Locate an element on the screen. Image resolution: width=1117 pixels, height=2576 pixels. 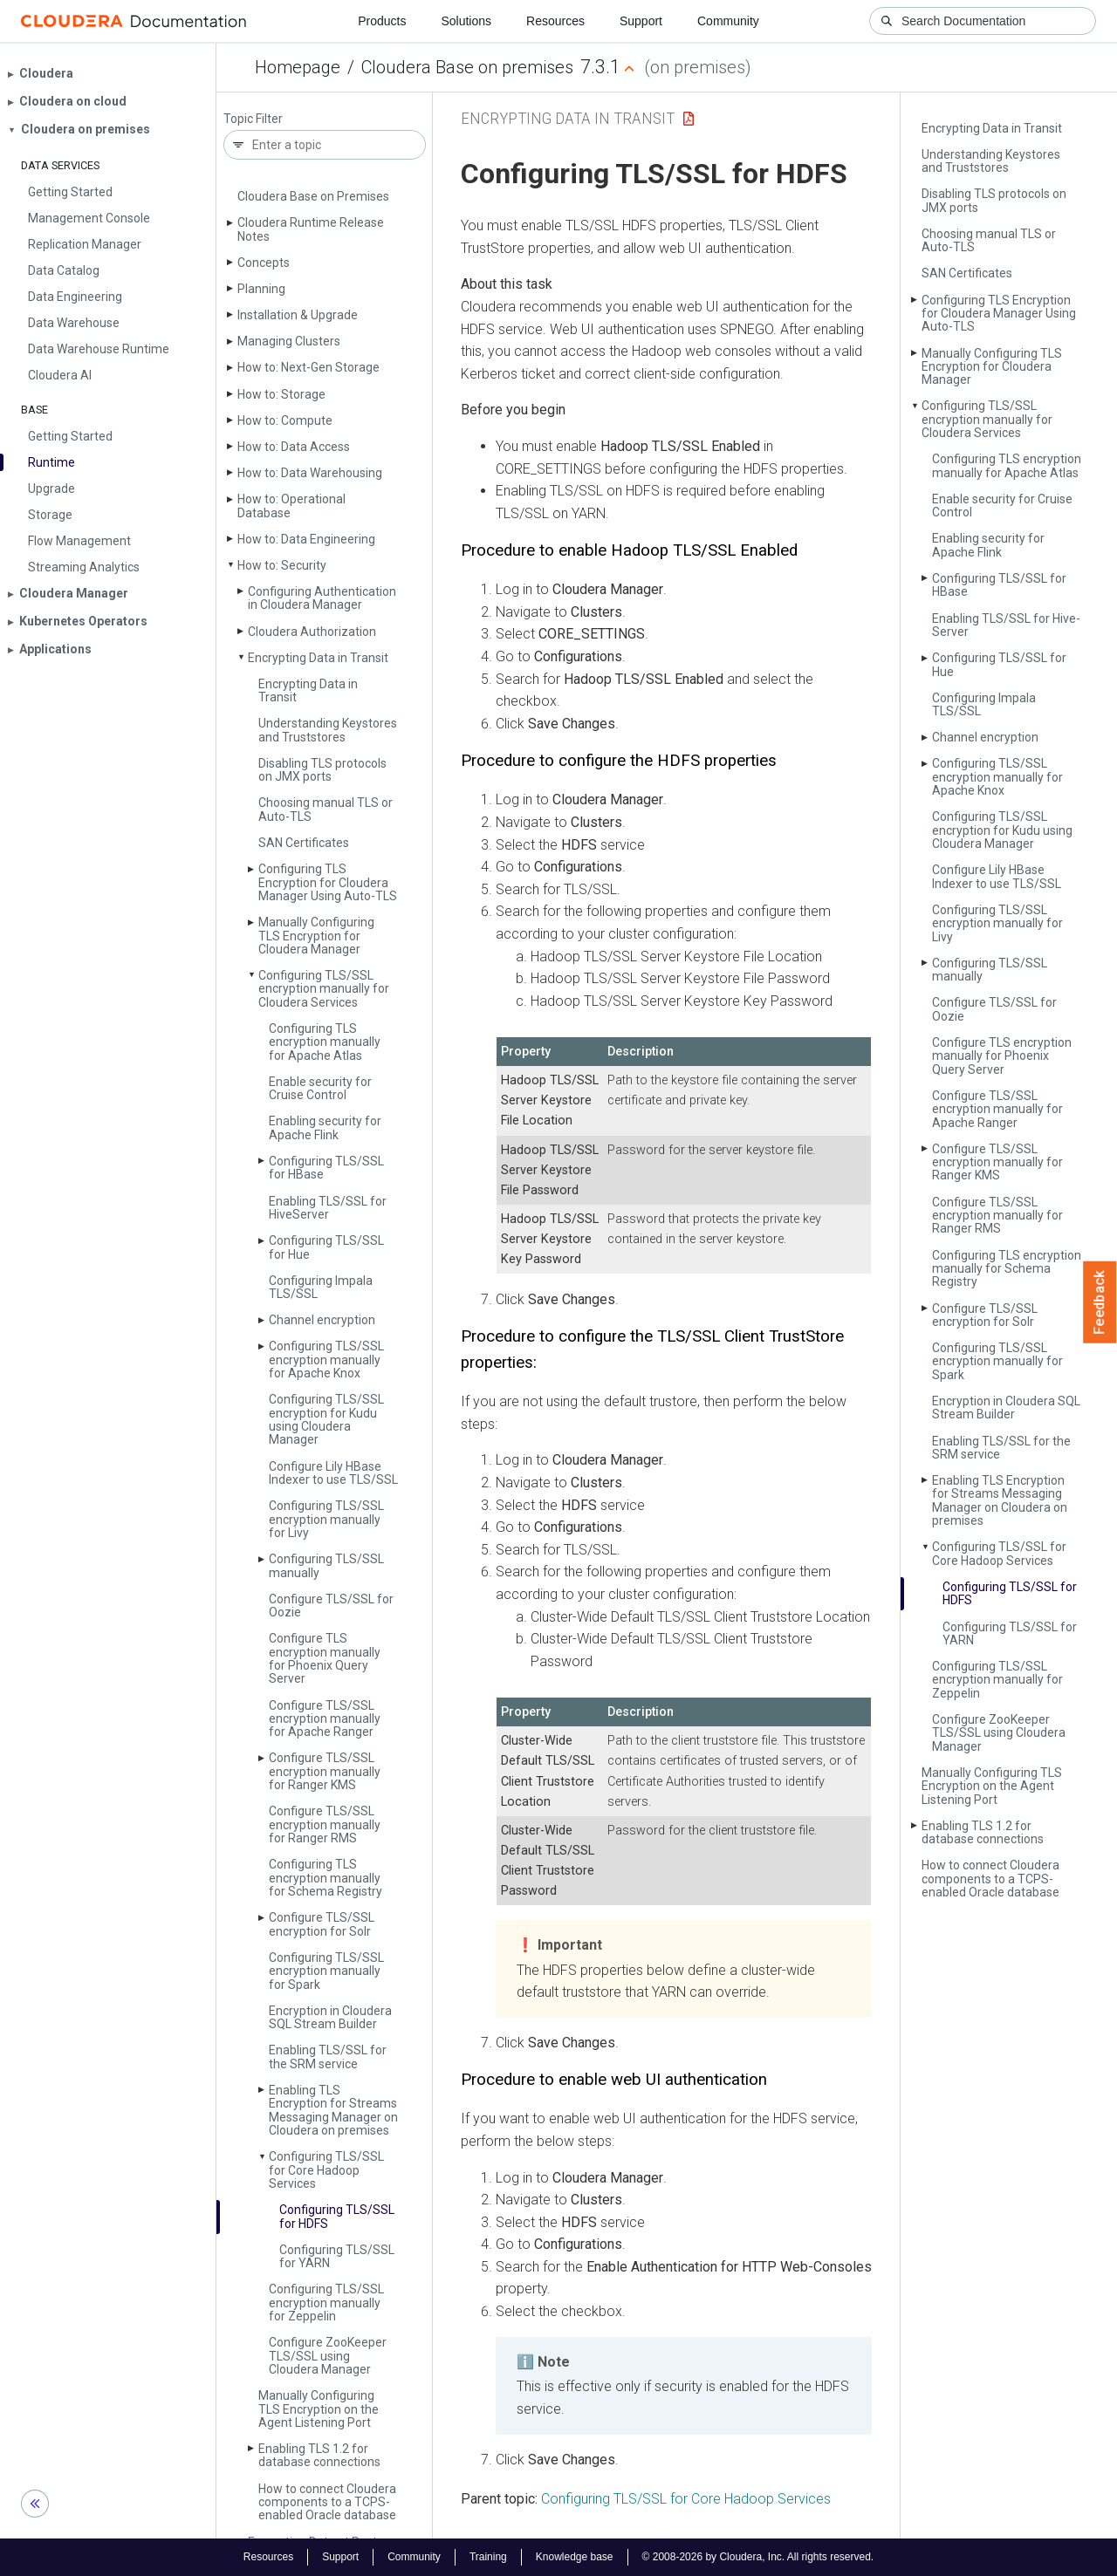
Configuring TLS/SSL for YARN is located at coordinates (336, 2256).